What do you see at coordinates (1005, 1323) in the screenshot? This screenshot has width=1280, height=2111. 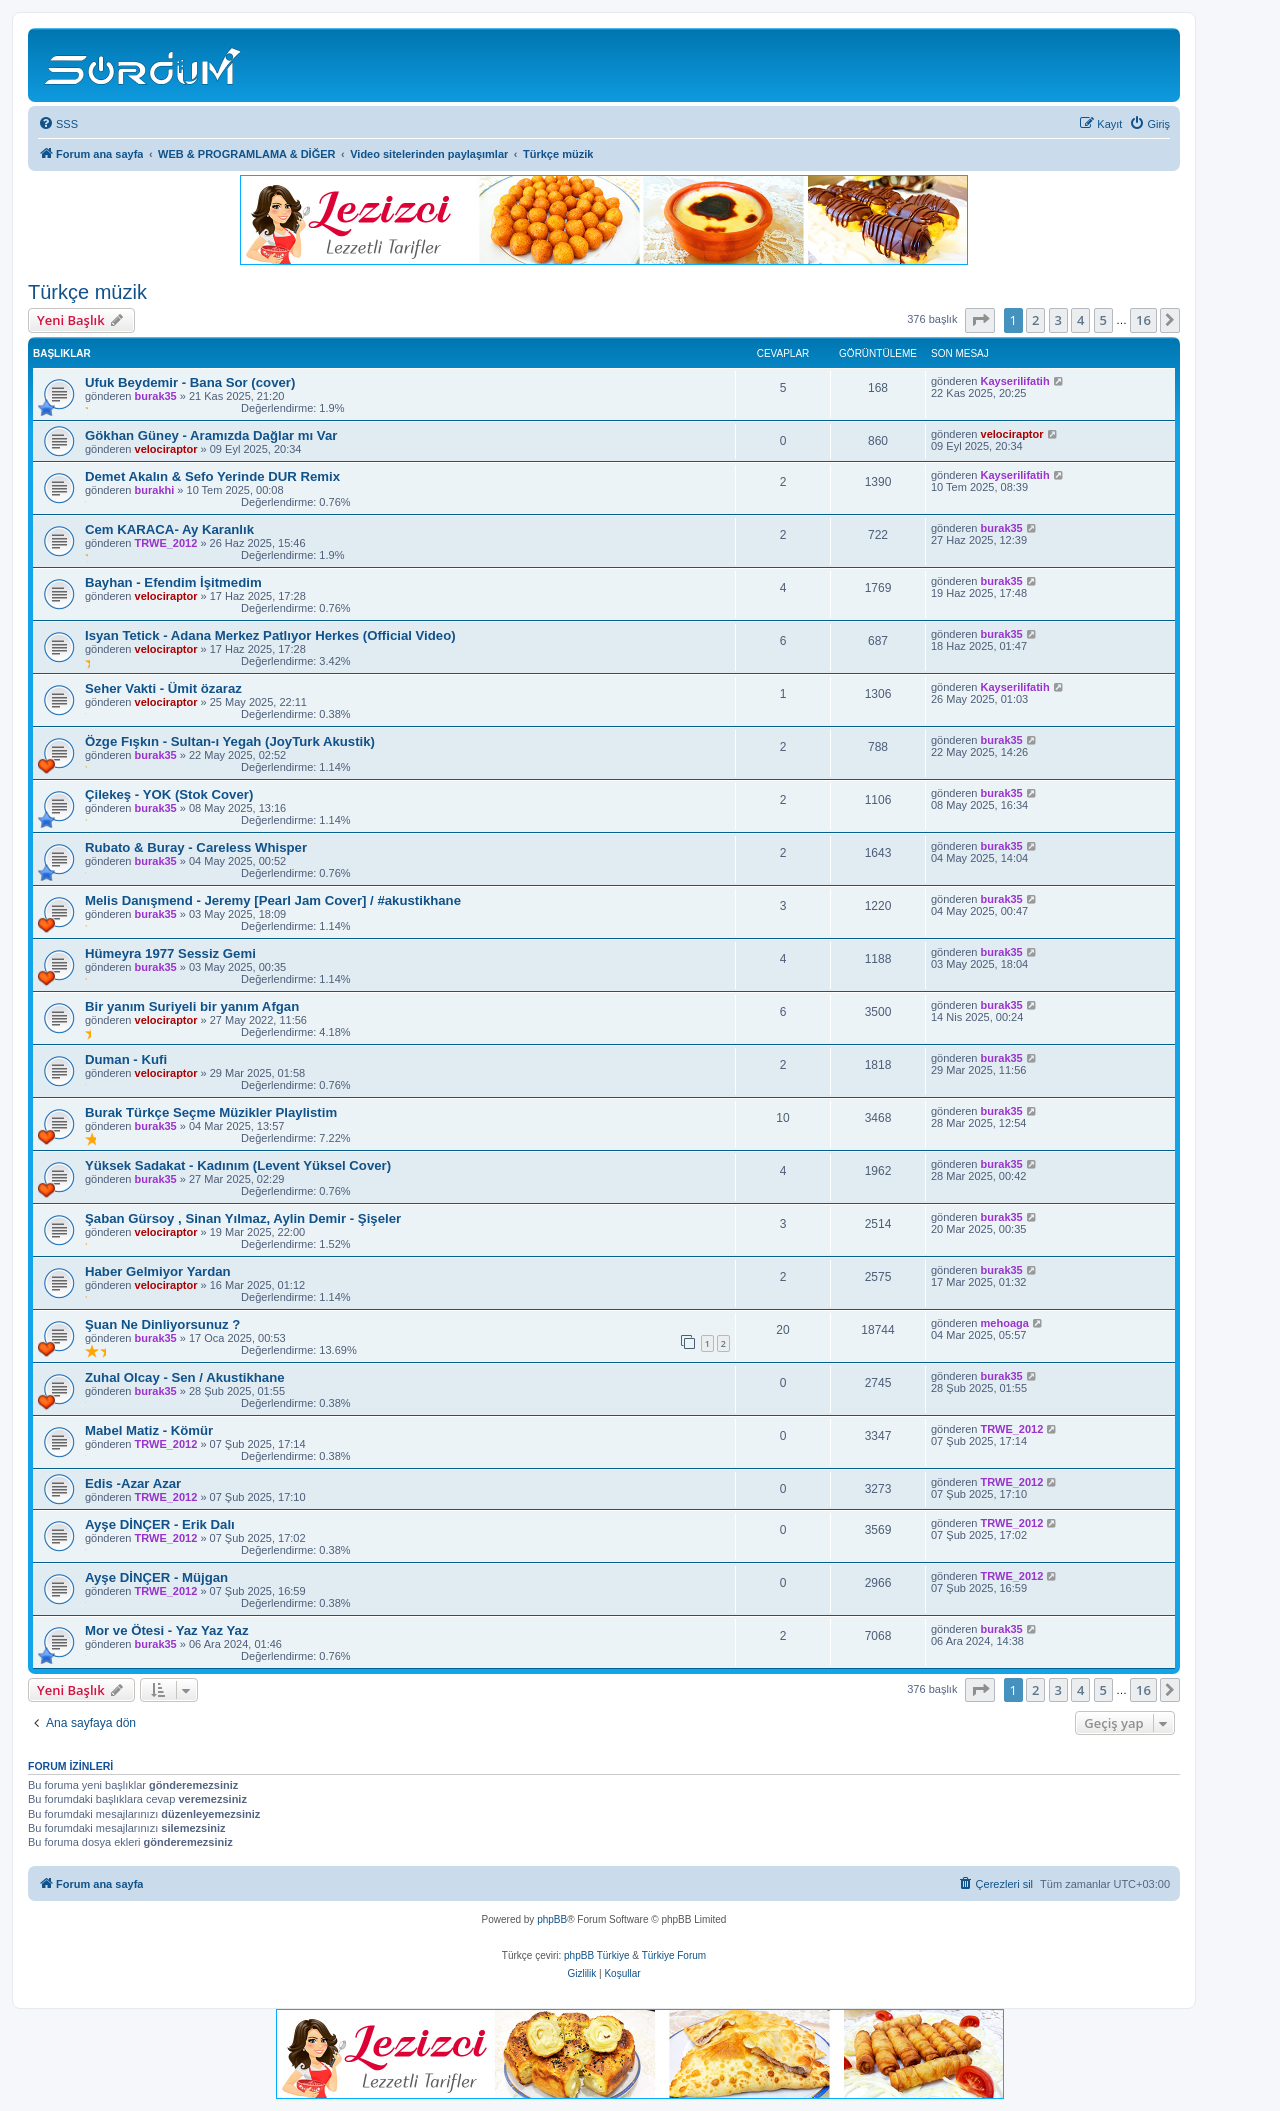 I see `mehoaga` at bounding box center [1005, 1323].